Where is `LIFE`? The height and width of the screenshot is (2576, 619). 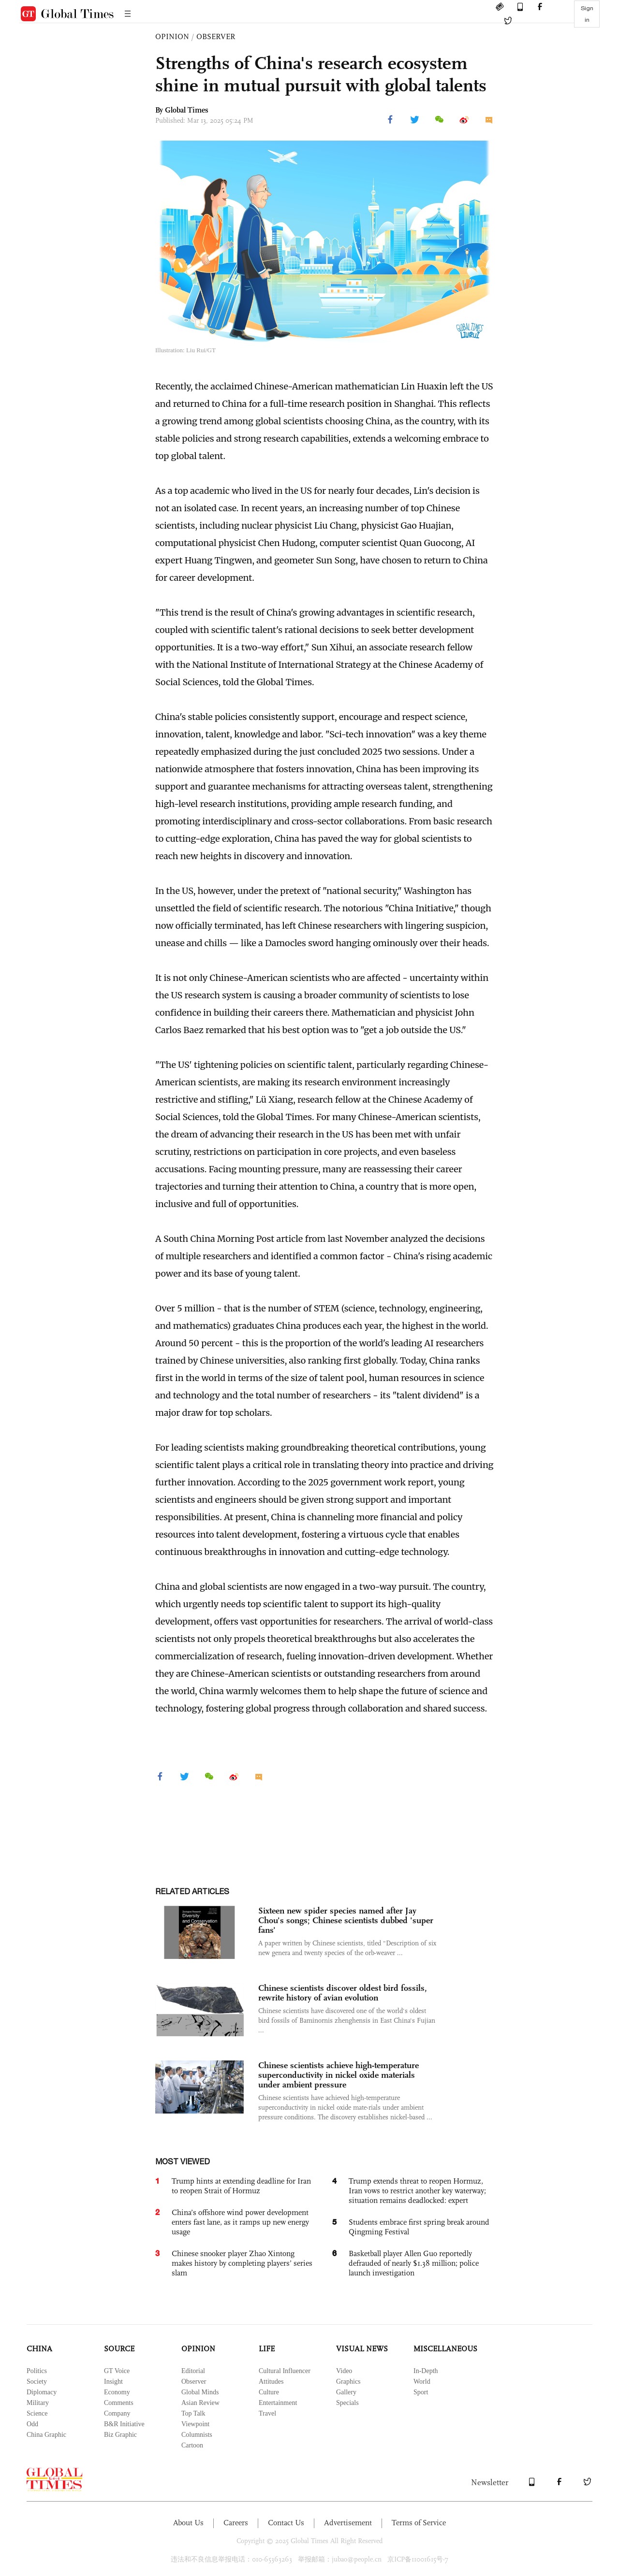 LIFE is located at coordinates (267, 2348).